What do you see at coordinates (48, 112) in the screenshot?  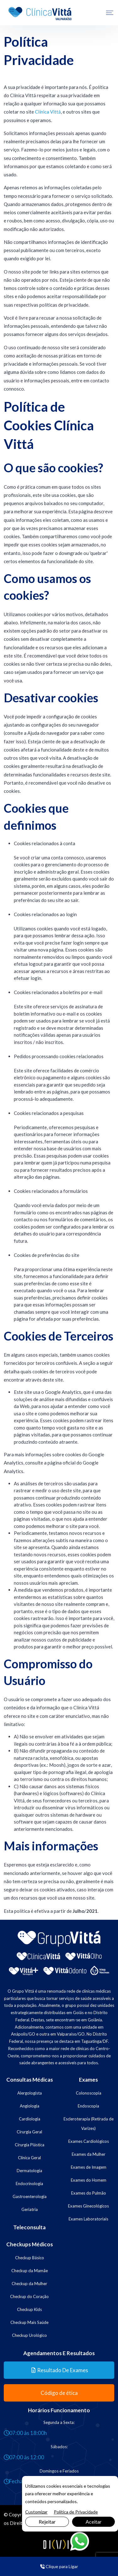 I see `Clínica Vittá` at bounding box center [48, 112].